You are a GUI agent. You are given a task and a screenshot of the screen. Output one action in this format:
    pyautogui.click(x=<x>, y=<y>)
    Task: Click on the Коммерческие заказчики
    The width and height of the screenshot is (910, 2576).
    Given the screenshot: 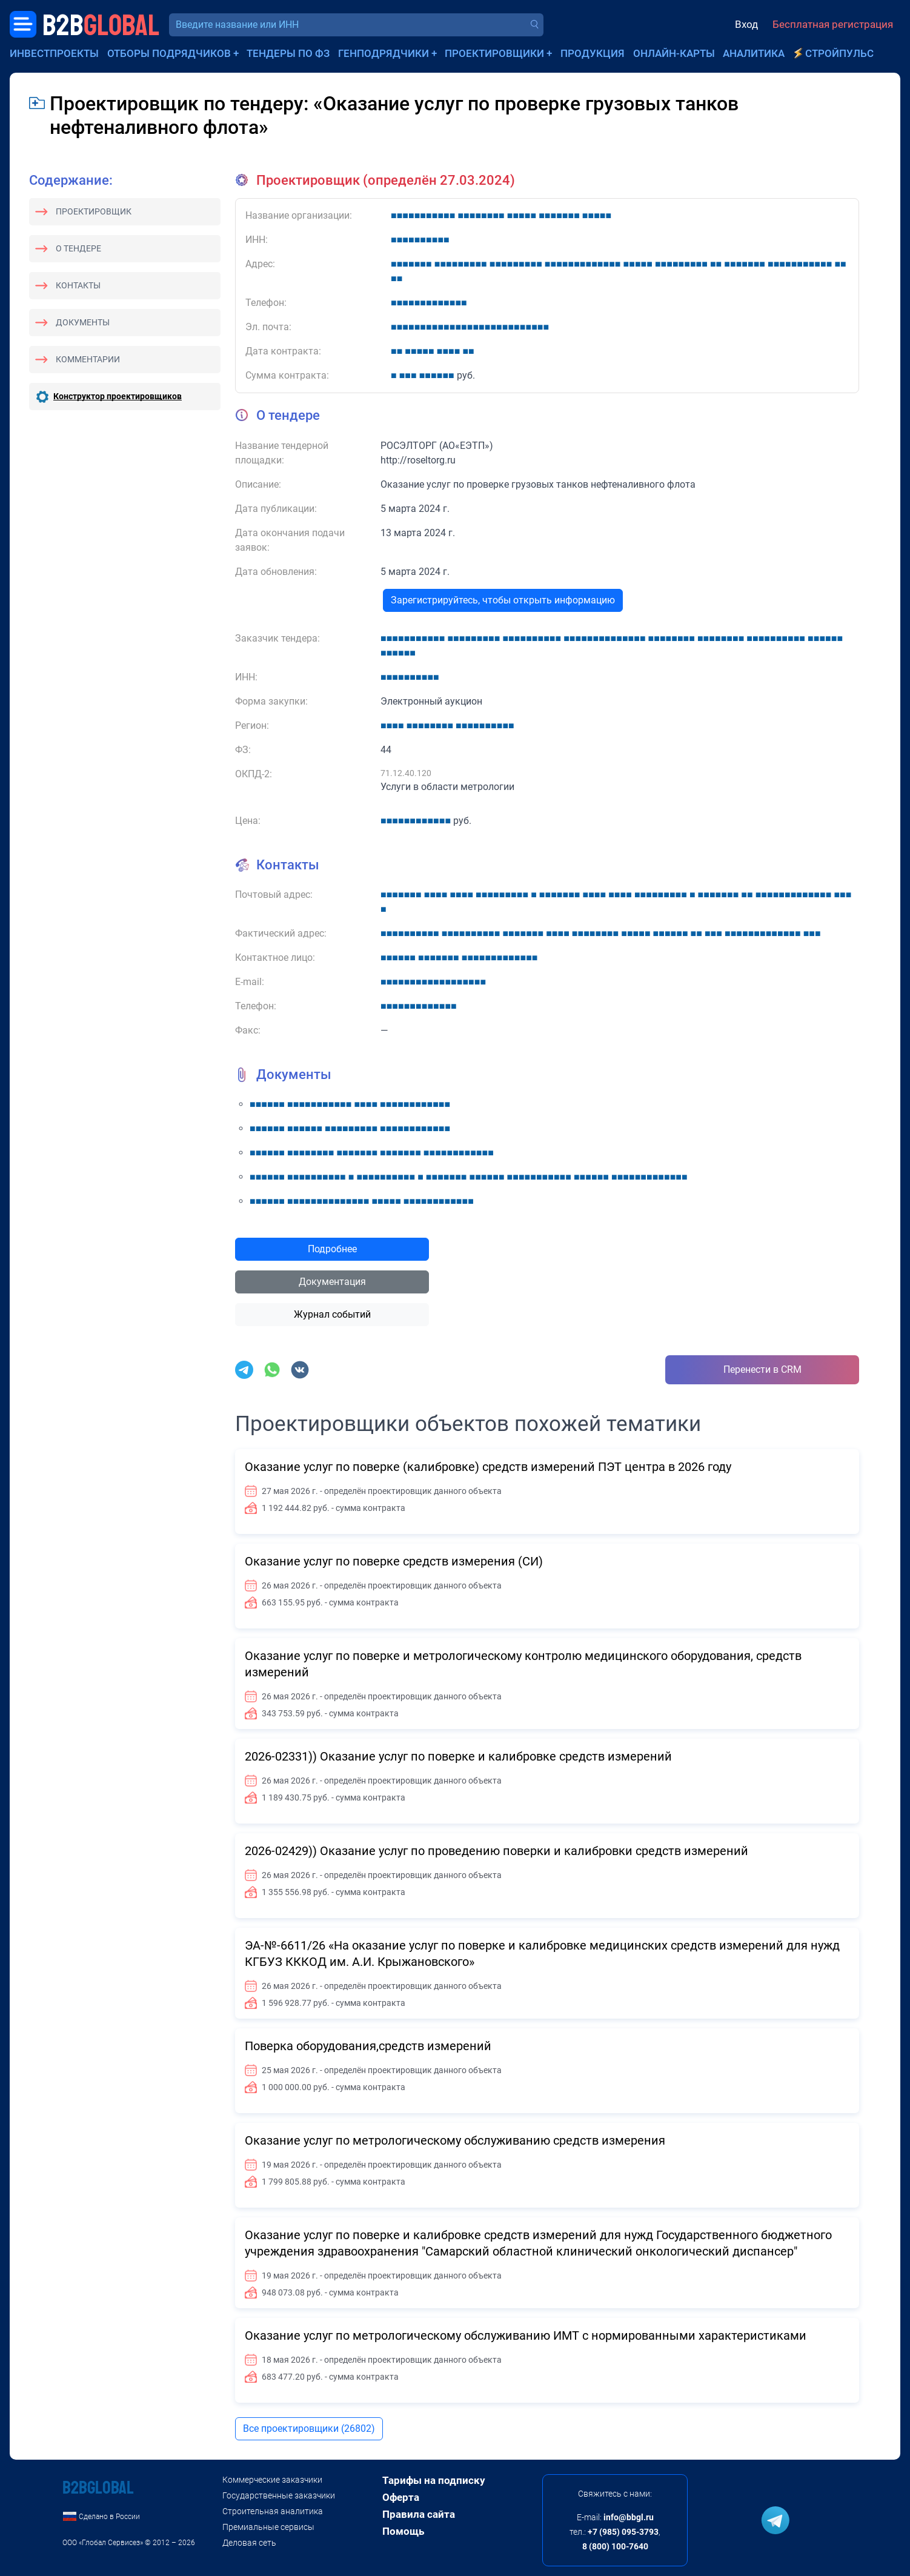 What is the action you would take?
    pyautogui.click(x=272, y=2480)
    